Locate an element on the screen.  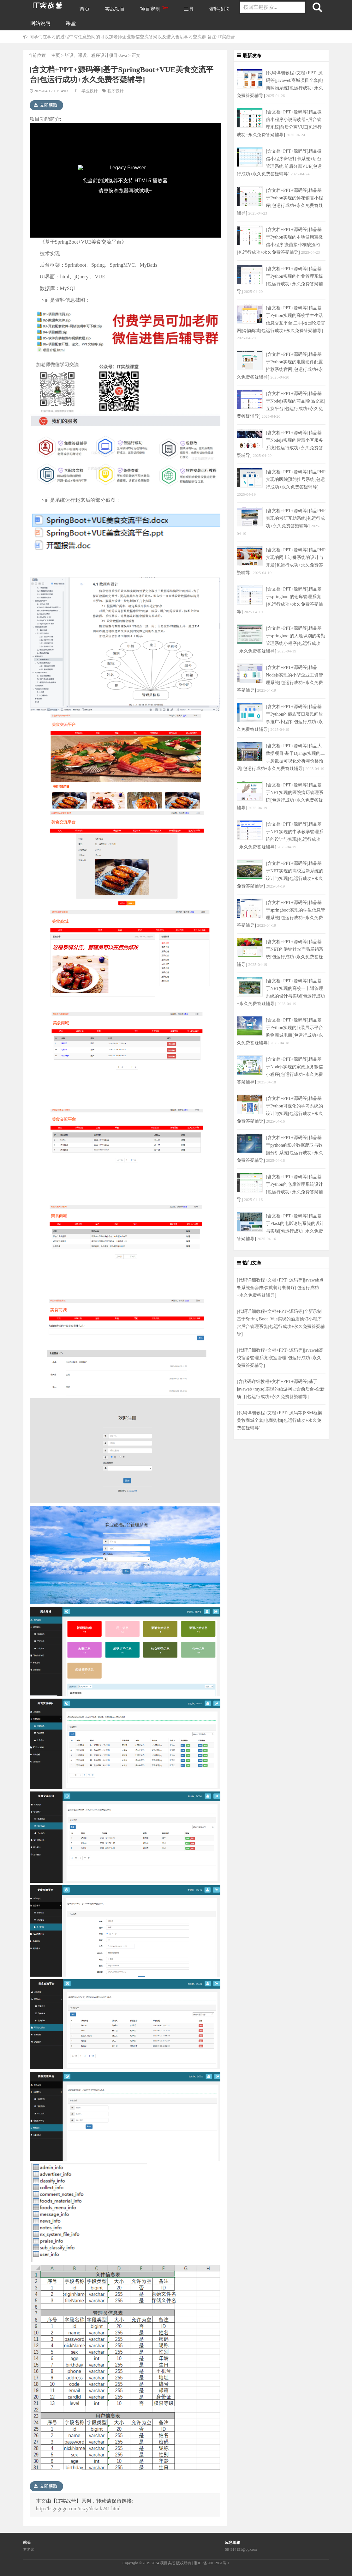
[代码详细教程+文档+PPT+源码等]javaweb点餐系统全套|餐饮就餐订餐餐厅[包运行成功+永久免费答疑辅导] is located at coordinates (280, 1287).